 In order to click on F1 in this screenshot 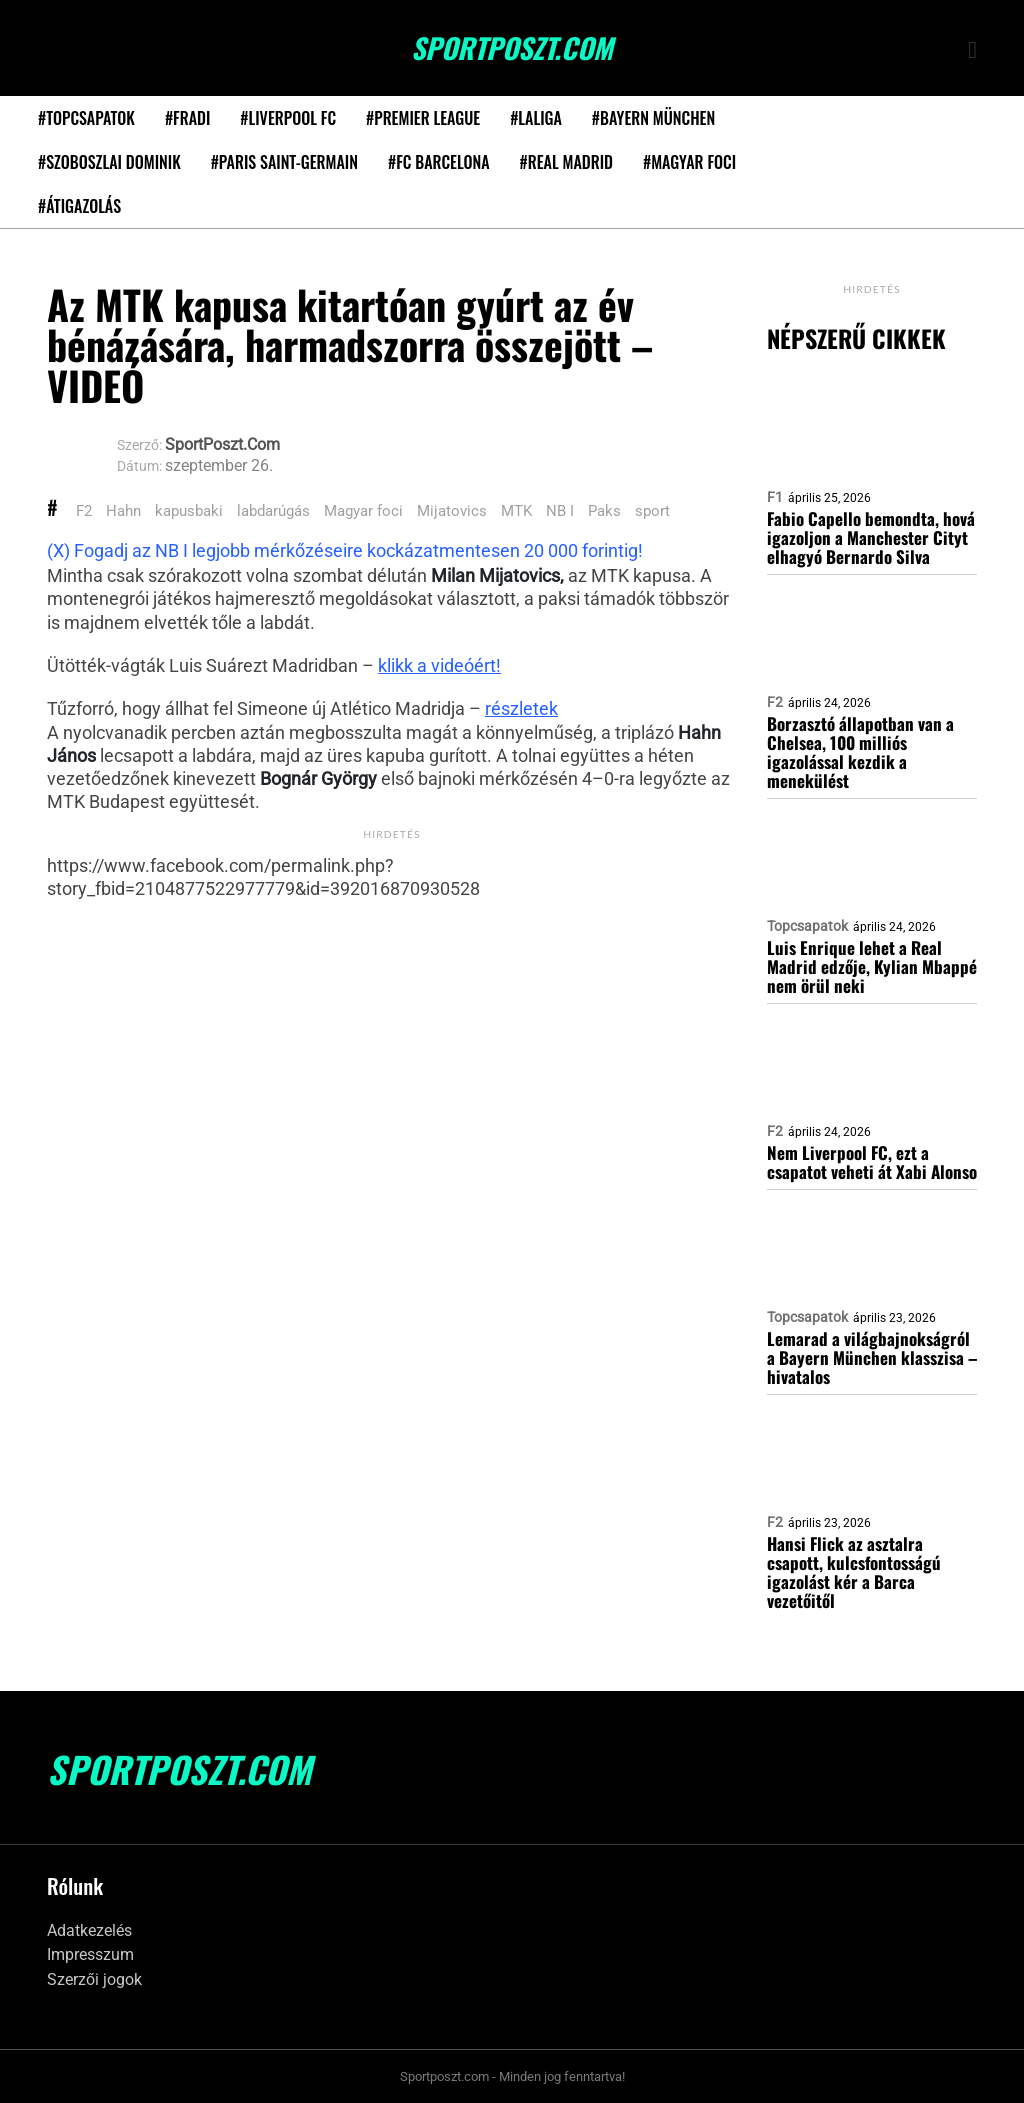, I will do `click(775, 497)`.